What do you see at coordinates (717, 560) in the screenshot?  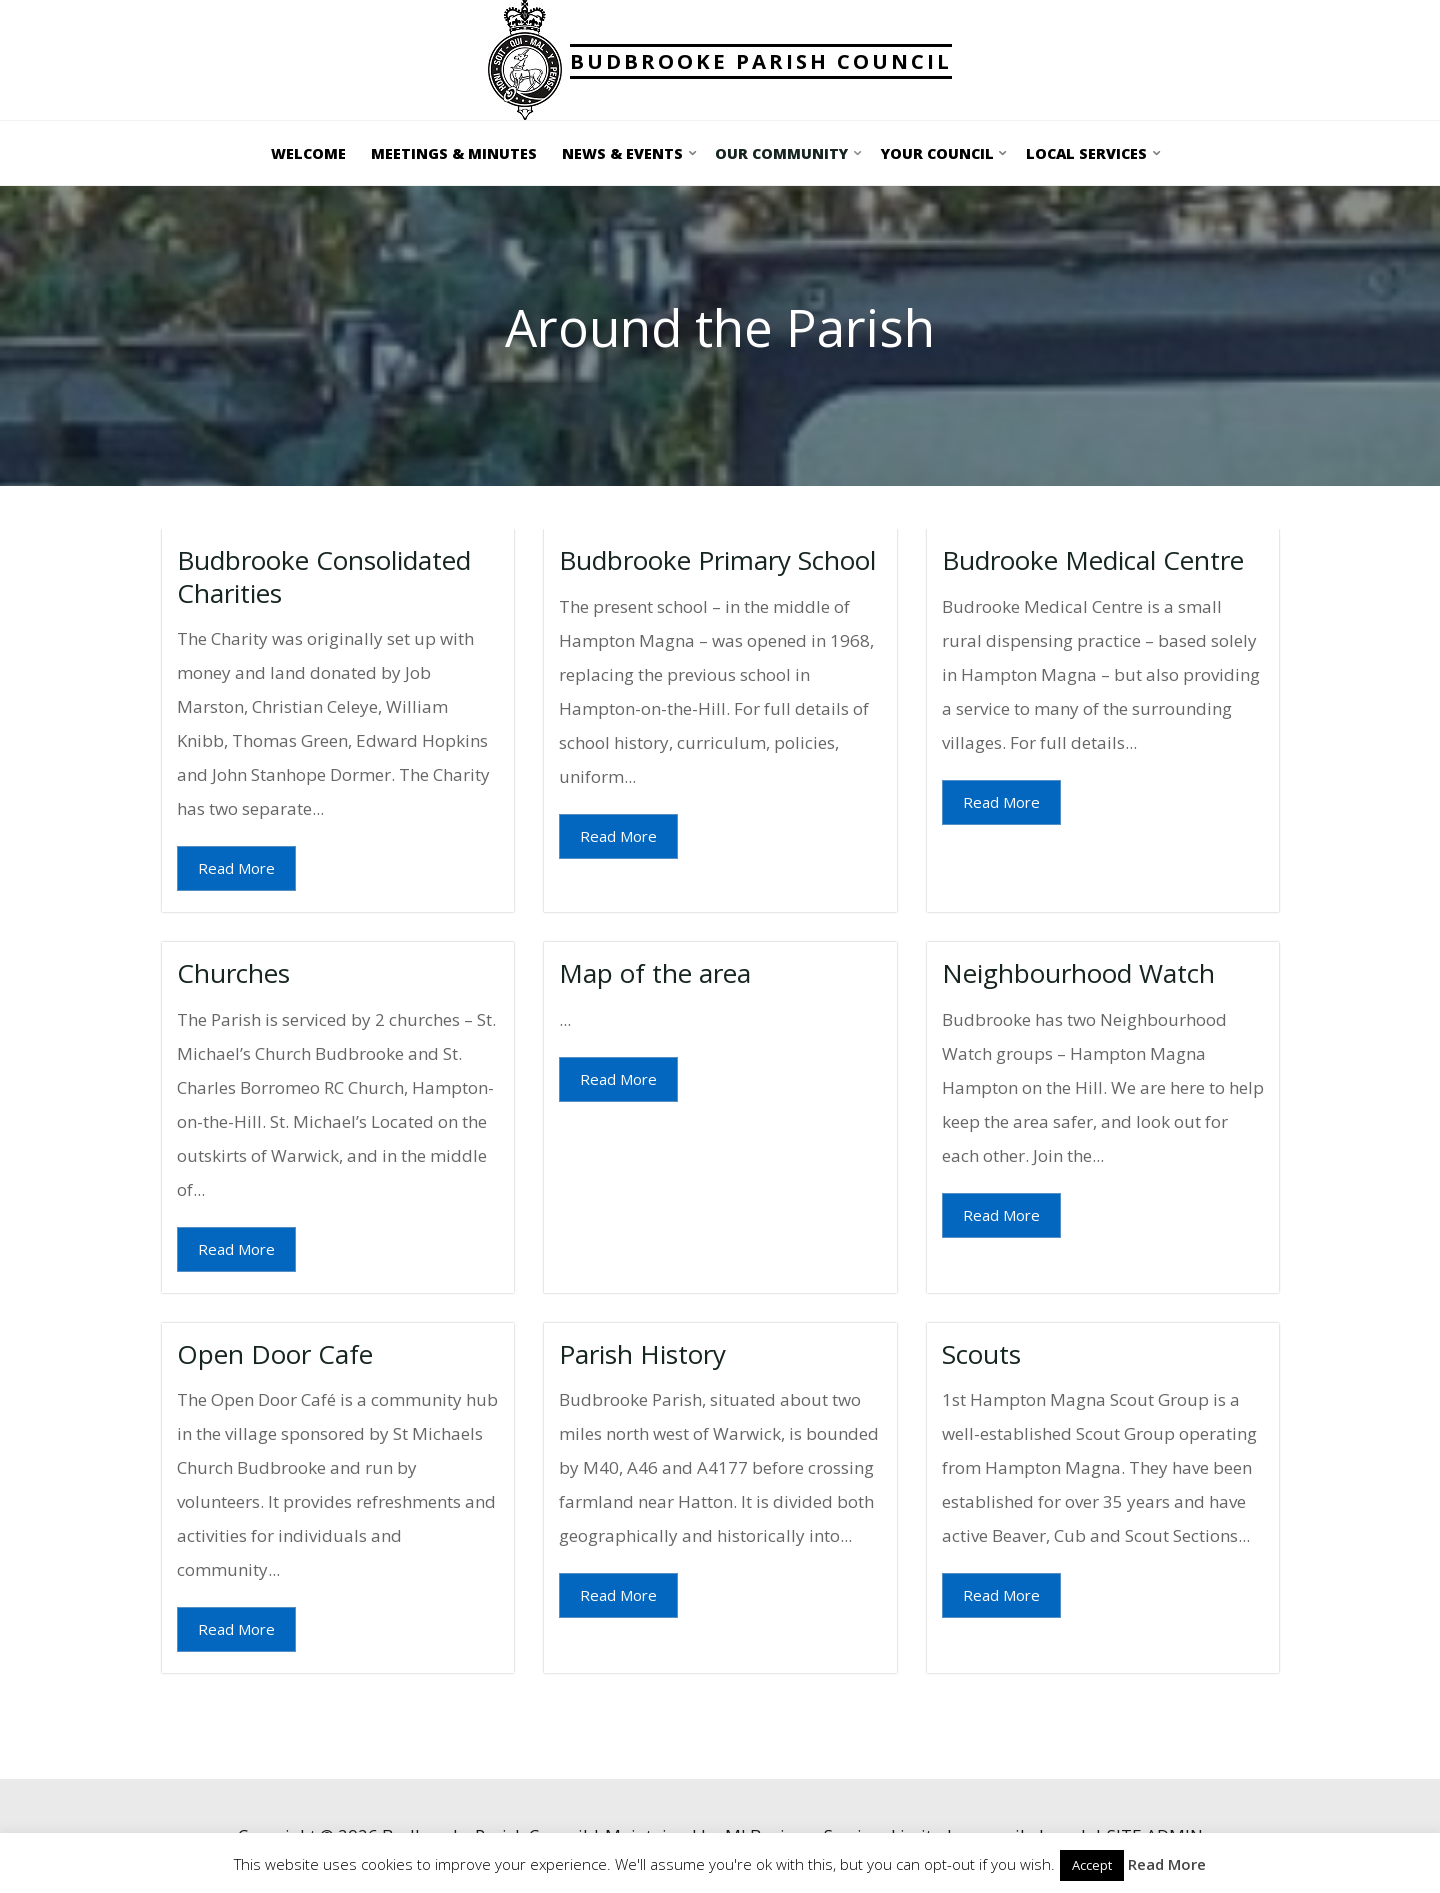 I see `Budbrooke Primary School` at bounding box center [717, 560].